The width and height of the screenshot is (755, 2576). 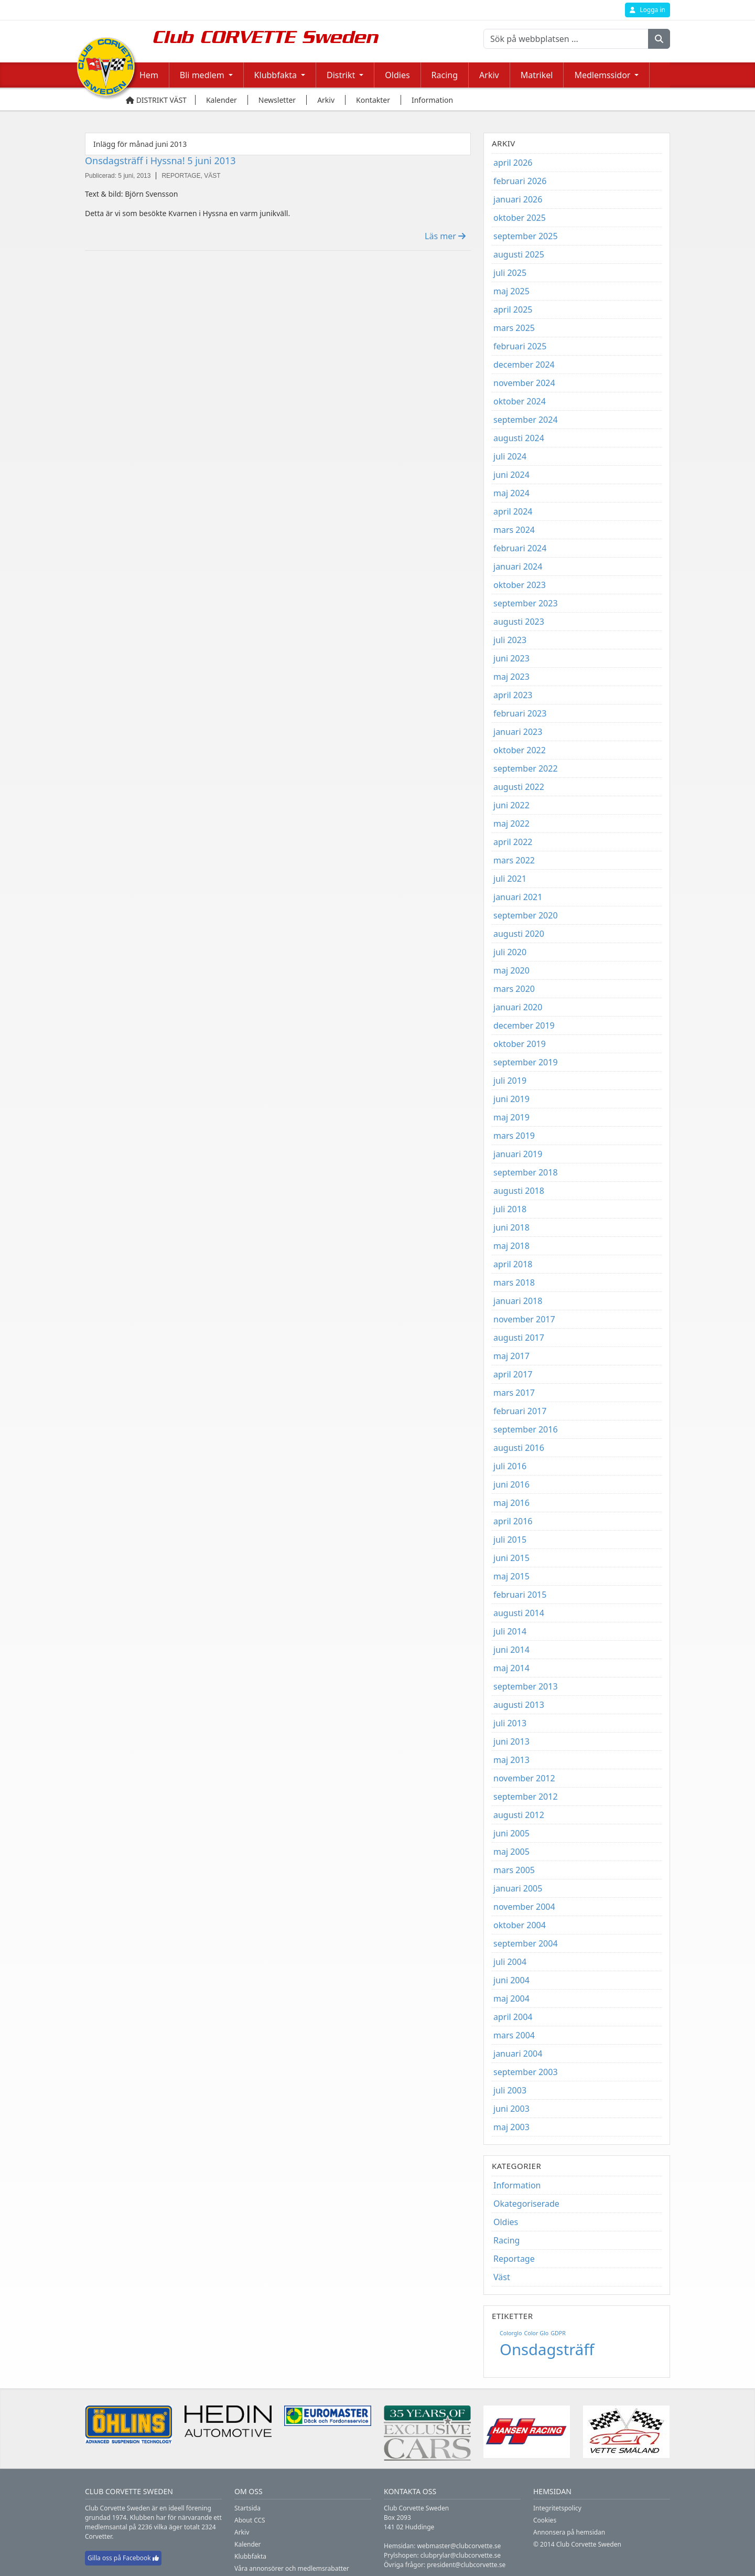 I want to click on Matrikel, so click(x=537, y=75).